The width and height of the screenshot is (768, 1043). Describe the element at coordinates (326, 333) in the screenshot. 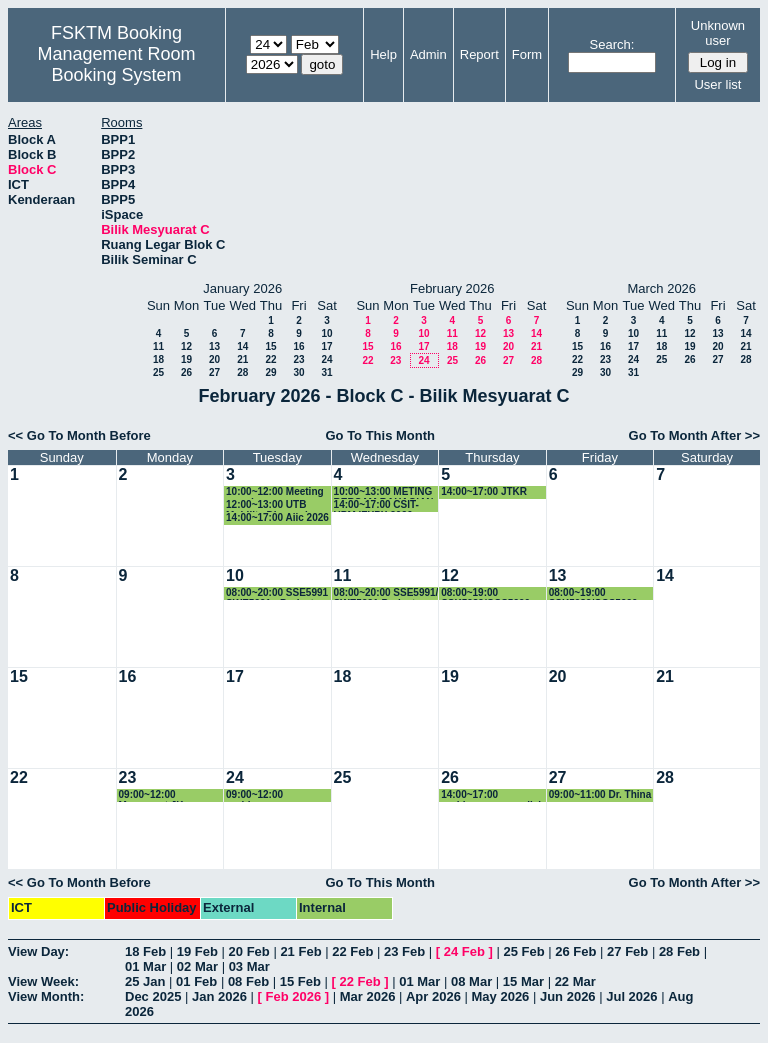

I see `10` at that location.